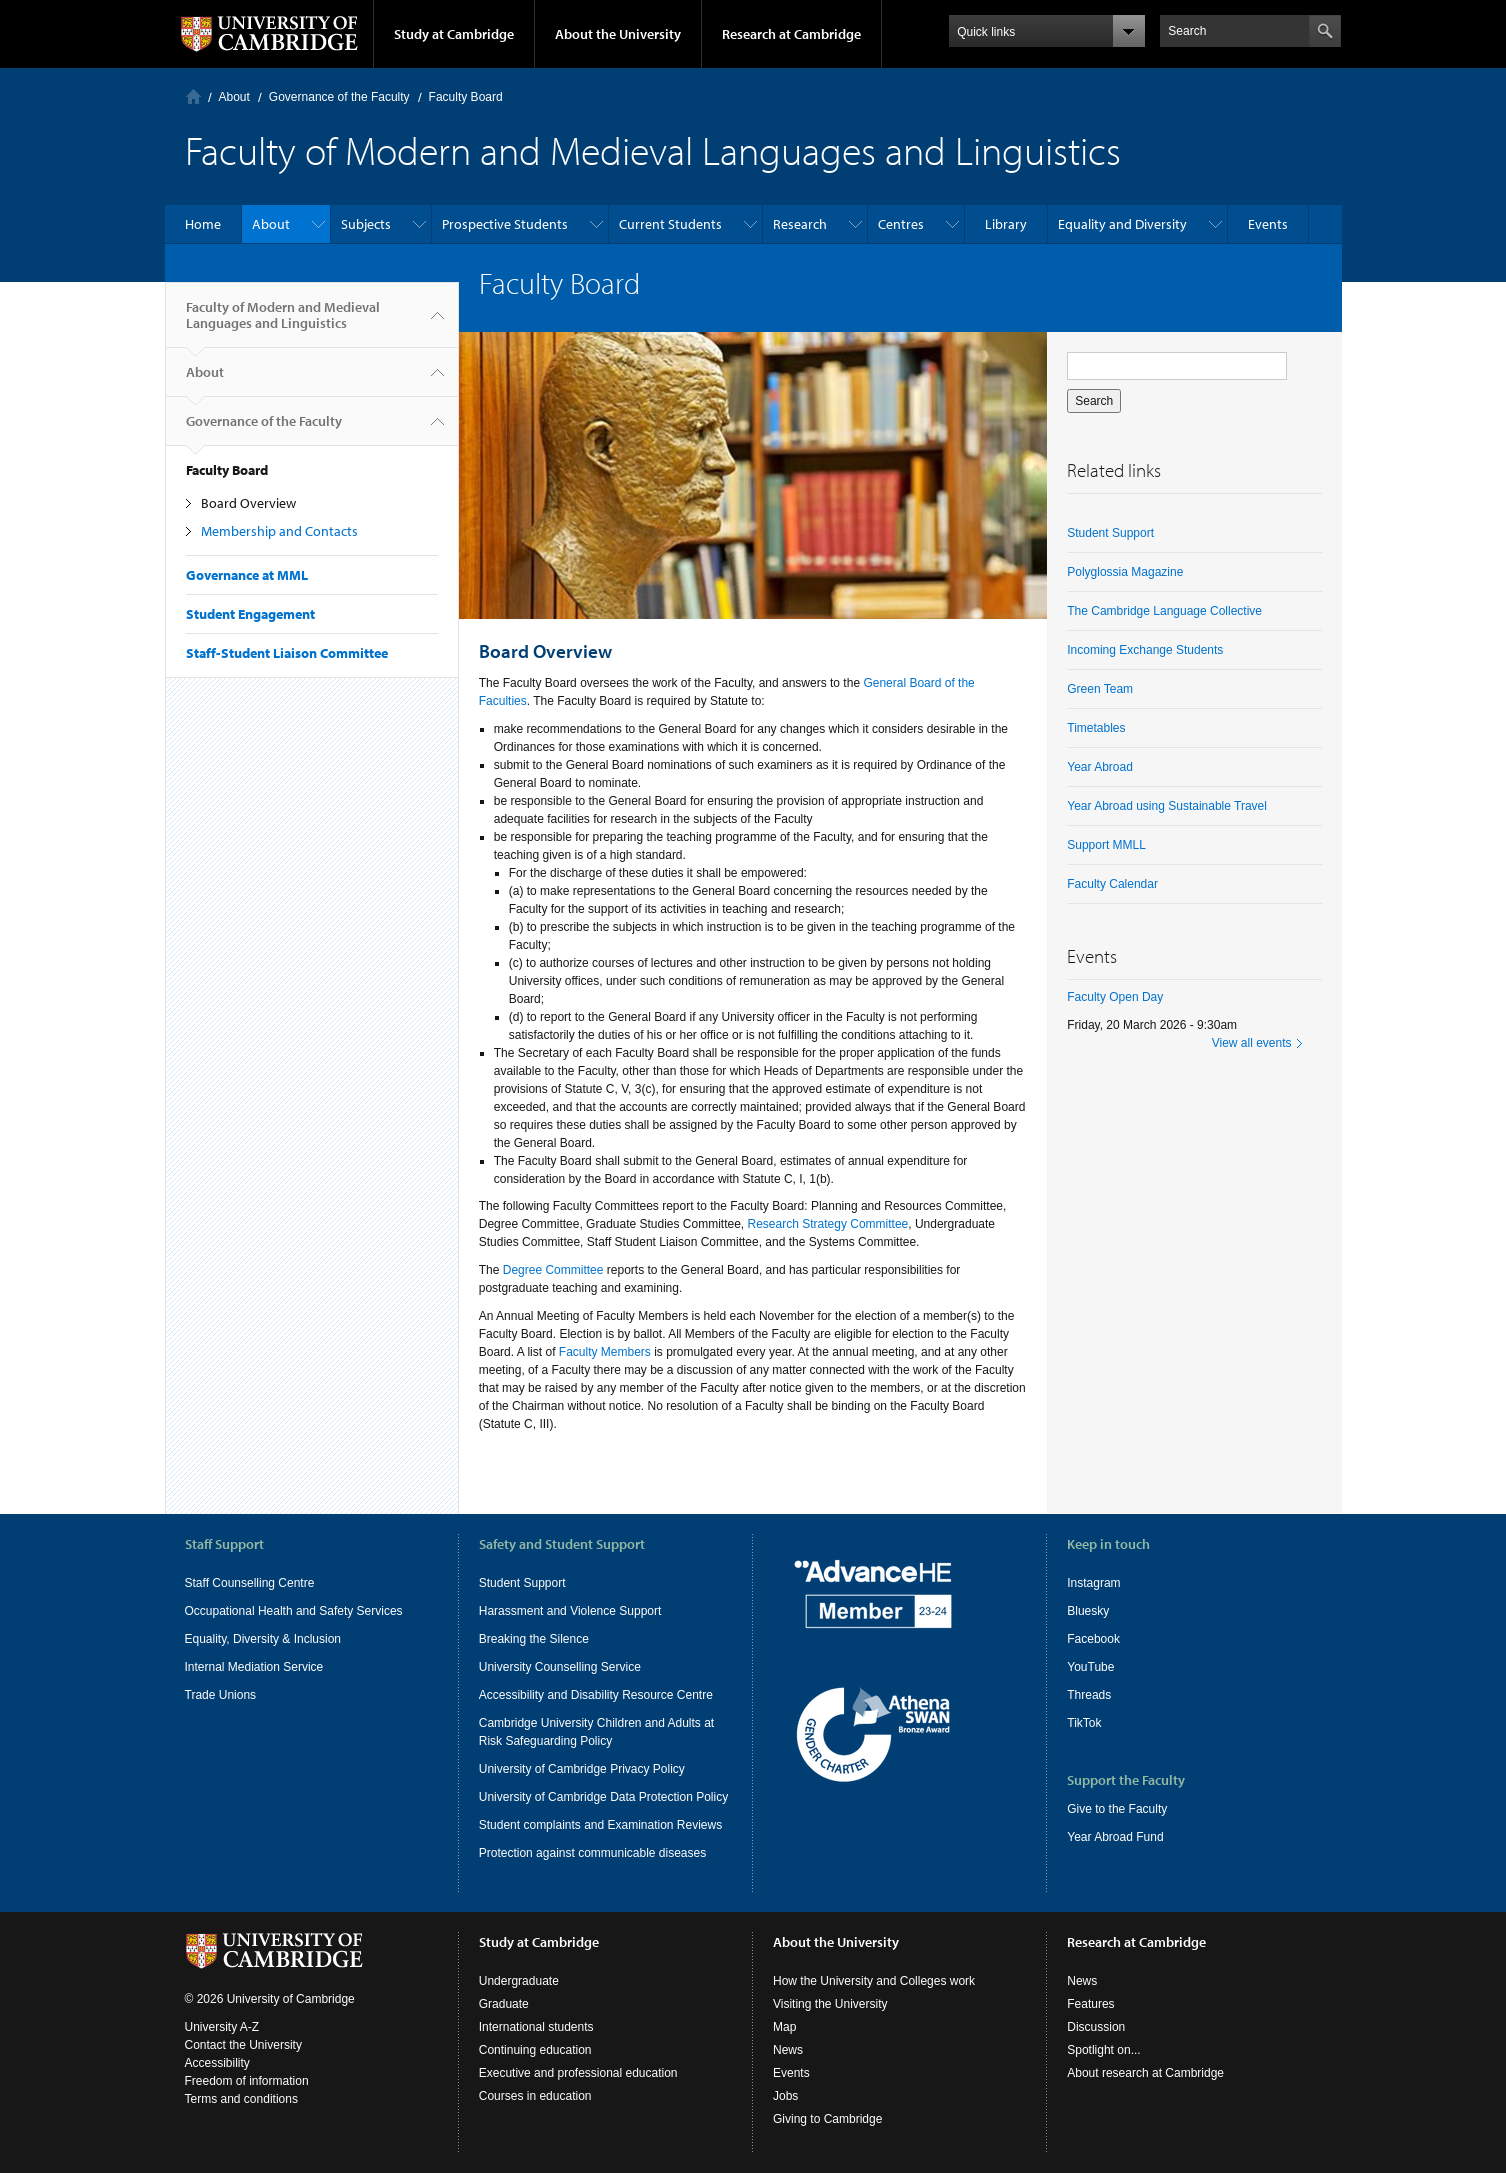 Image resolution: width=1506 pixels, height=2173 pixels. Describe the element at coordinates (785, 2096) in the screenshot. I see `Jobs` at that location.